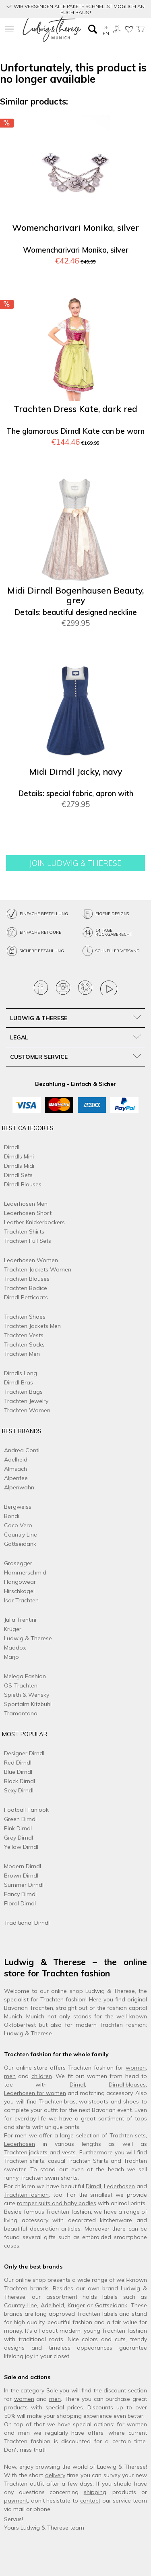 The height and width of the screenshot is (2576, 151). I want to click on Pink Dirndl, so click(18, 1828).